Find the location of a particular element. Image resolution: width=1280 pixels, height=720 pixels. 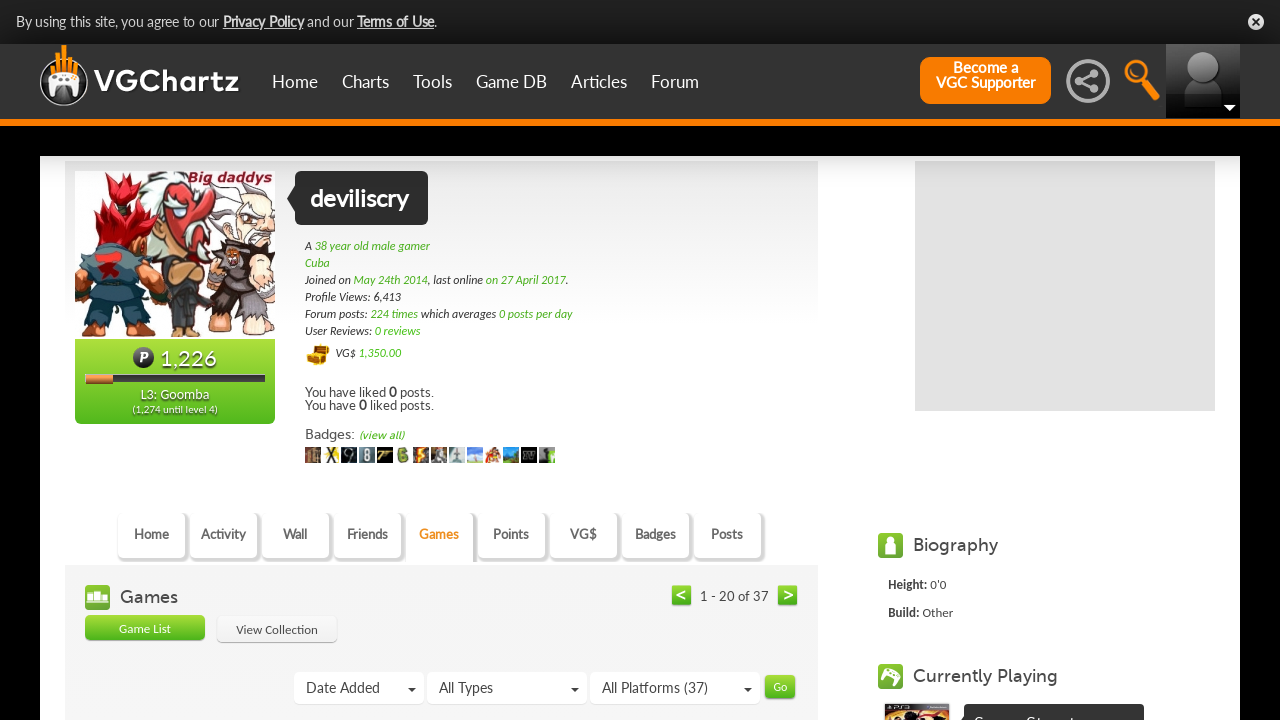

Home is located at coordinates (295, 81).